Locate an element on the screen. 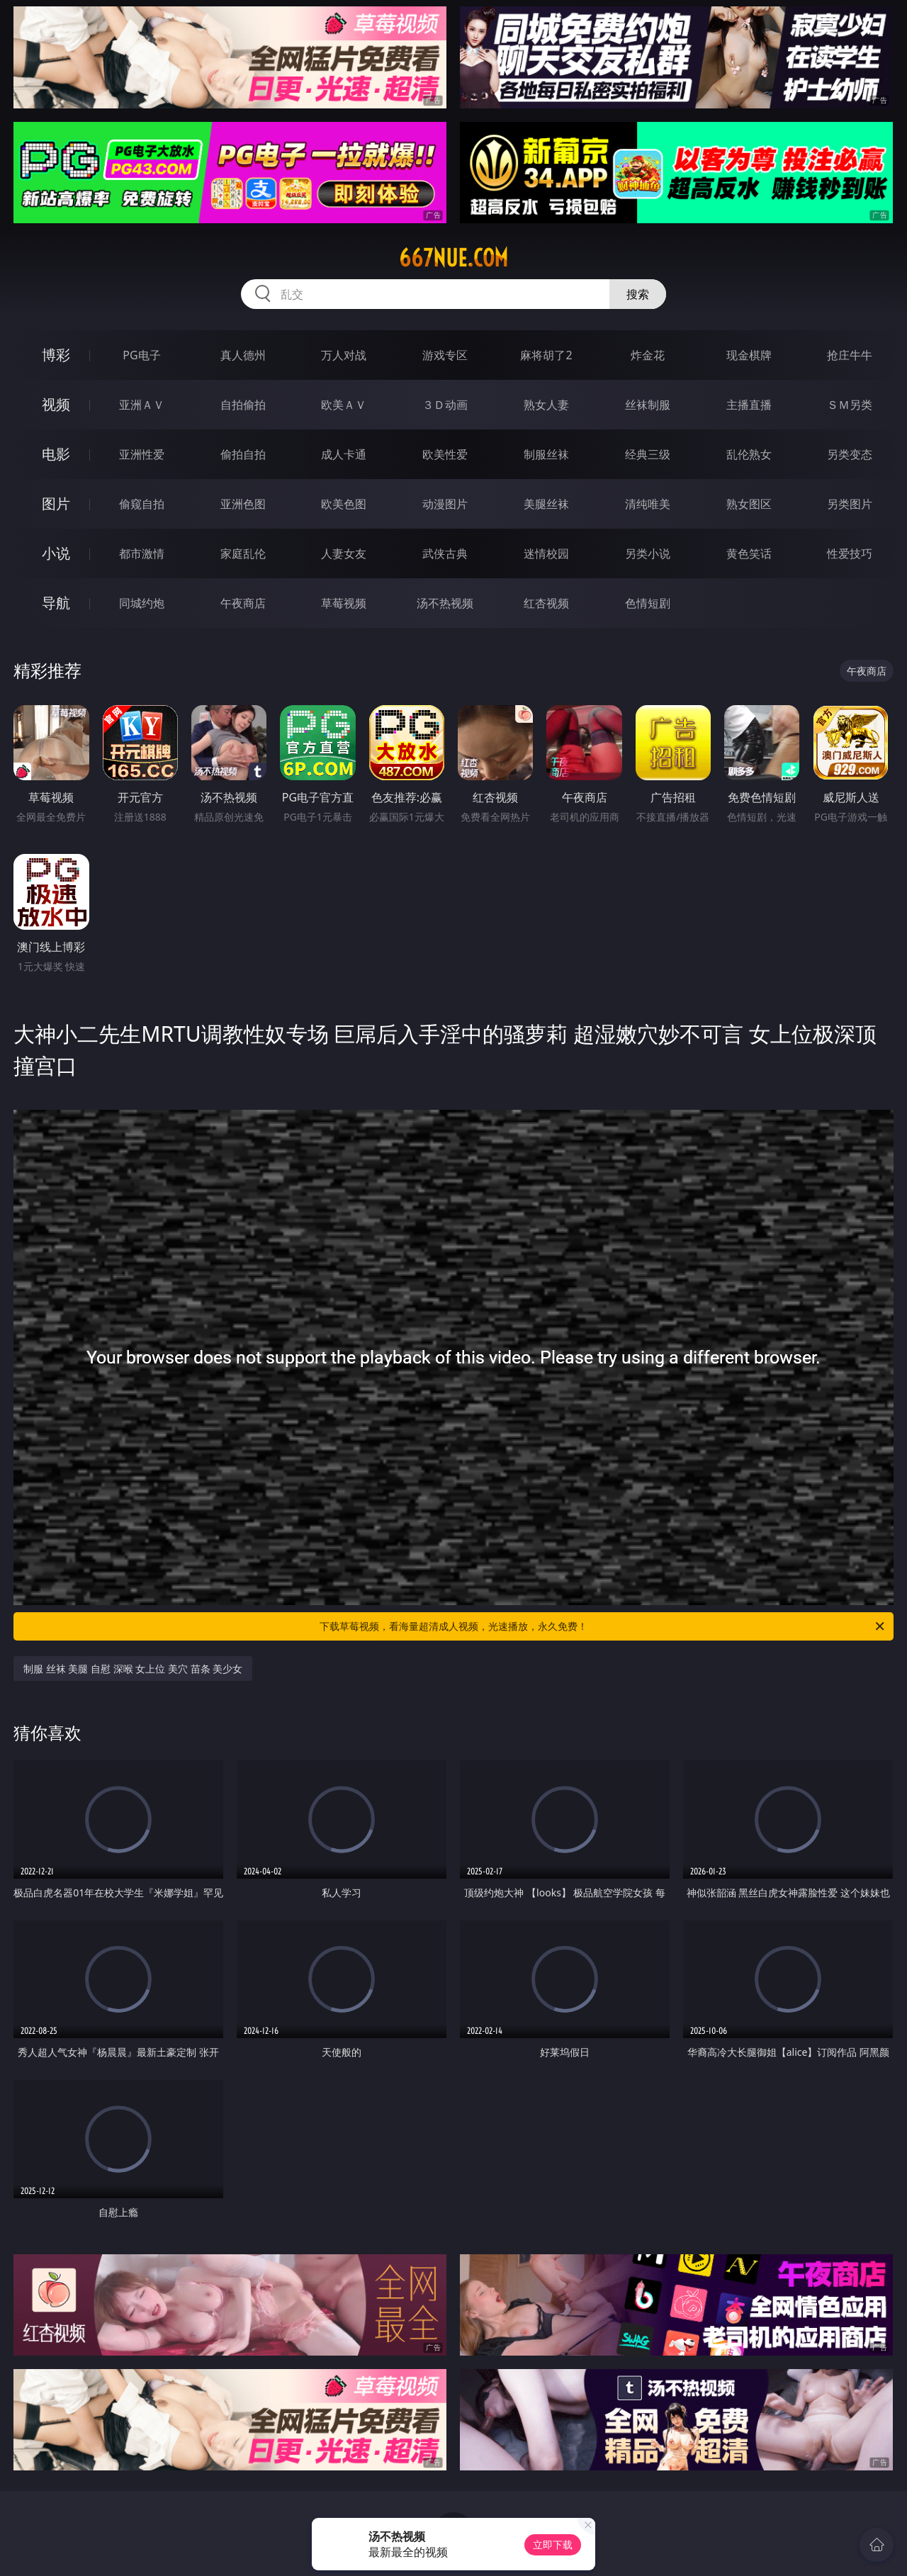 Image resolution: width=907 pixels, height=2576 pixels. 立即下载 is located at coordinates (553, 2544).